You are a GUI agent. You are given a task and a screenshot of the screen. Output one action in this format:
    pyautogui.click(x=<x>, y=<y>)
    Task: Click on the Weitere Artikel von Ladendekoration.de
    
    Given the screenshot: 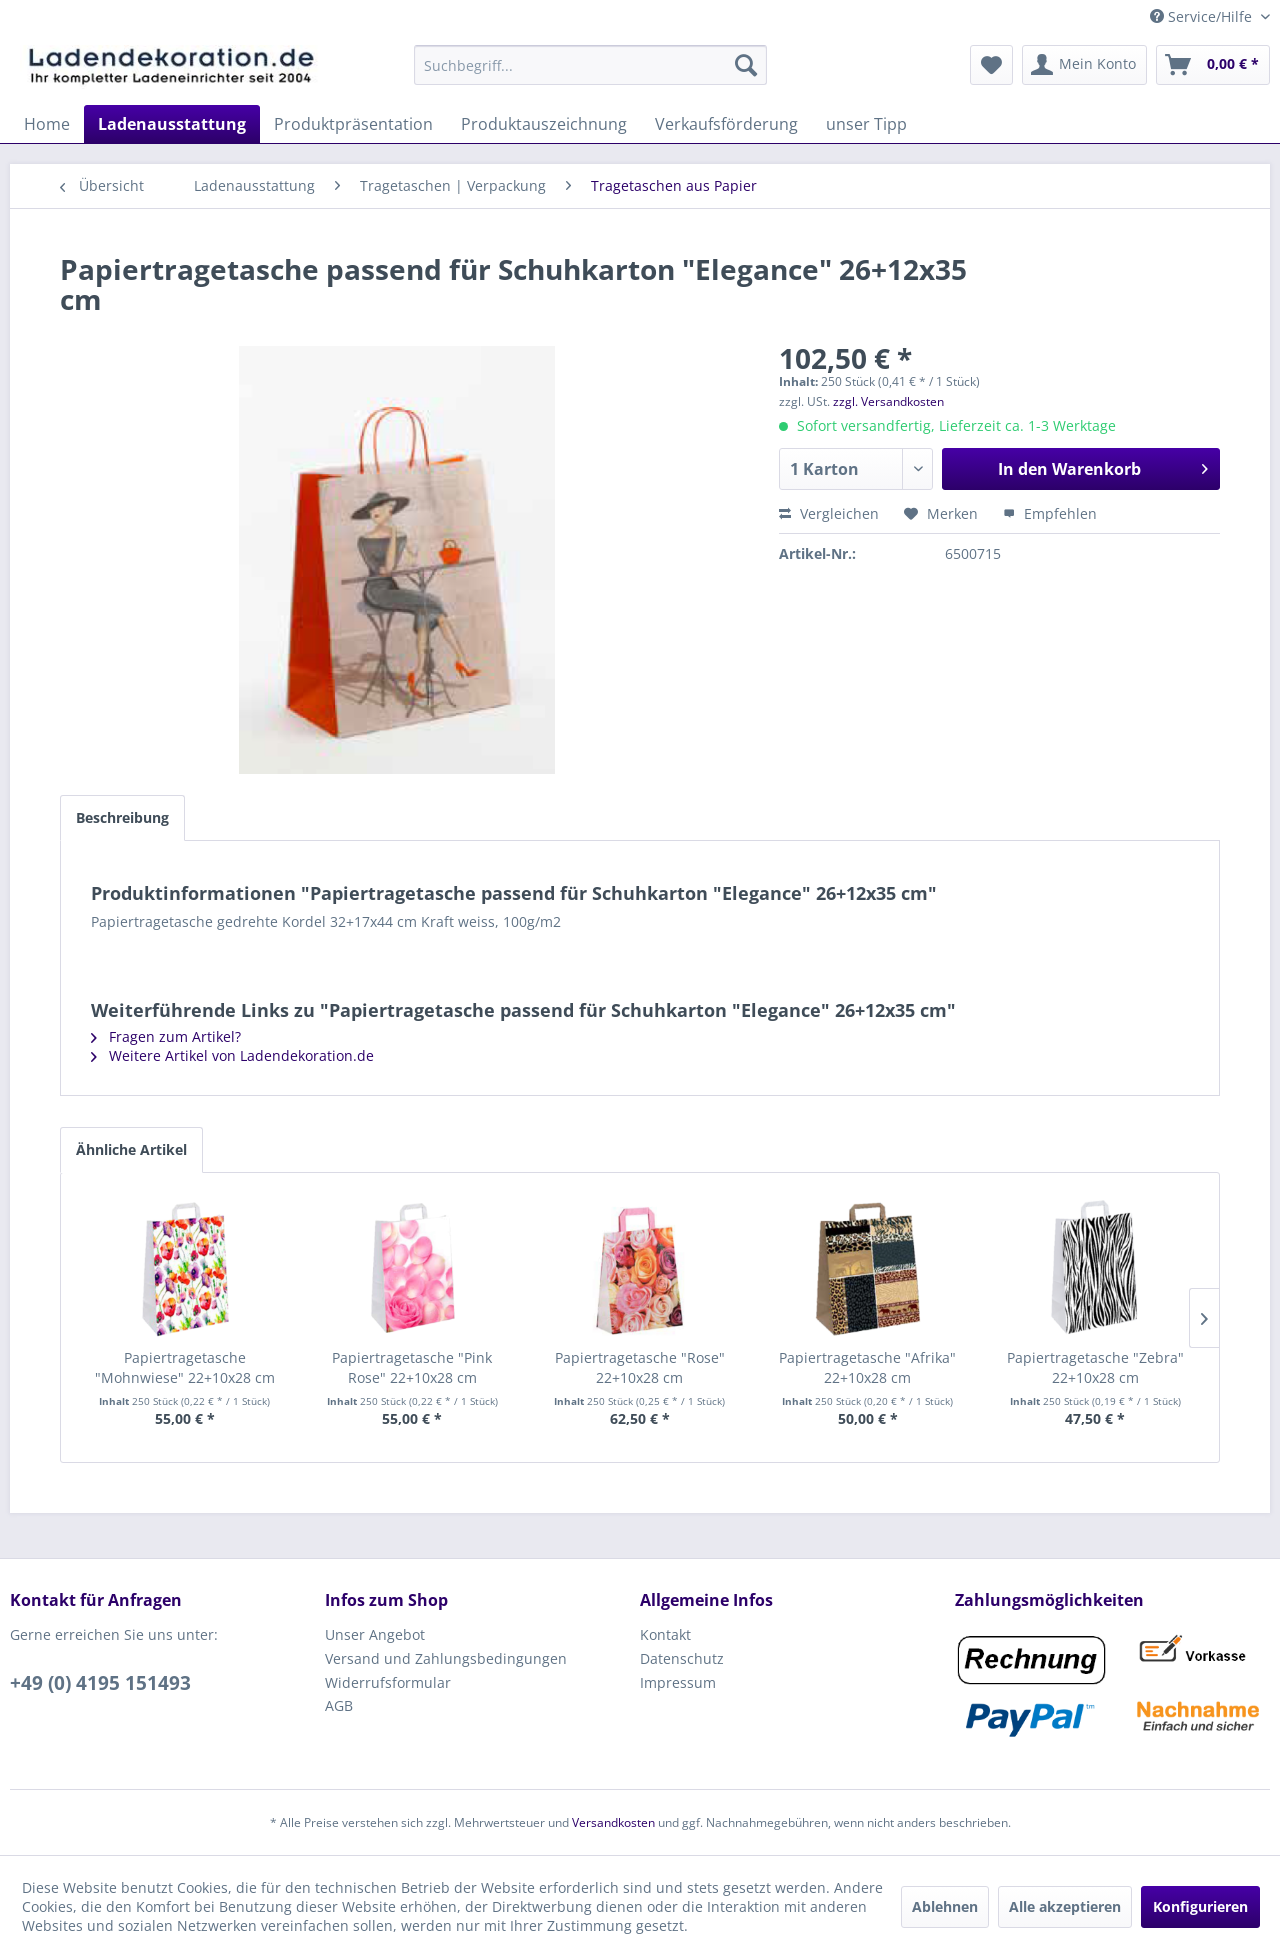 What is the action you would take?
    pyautogui.click(x=232, y=1055)
    